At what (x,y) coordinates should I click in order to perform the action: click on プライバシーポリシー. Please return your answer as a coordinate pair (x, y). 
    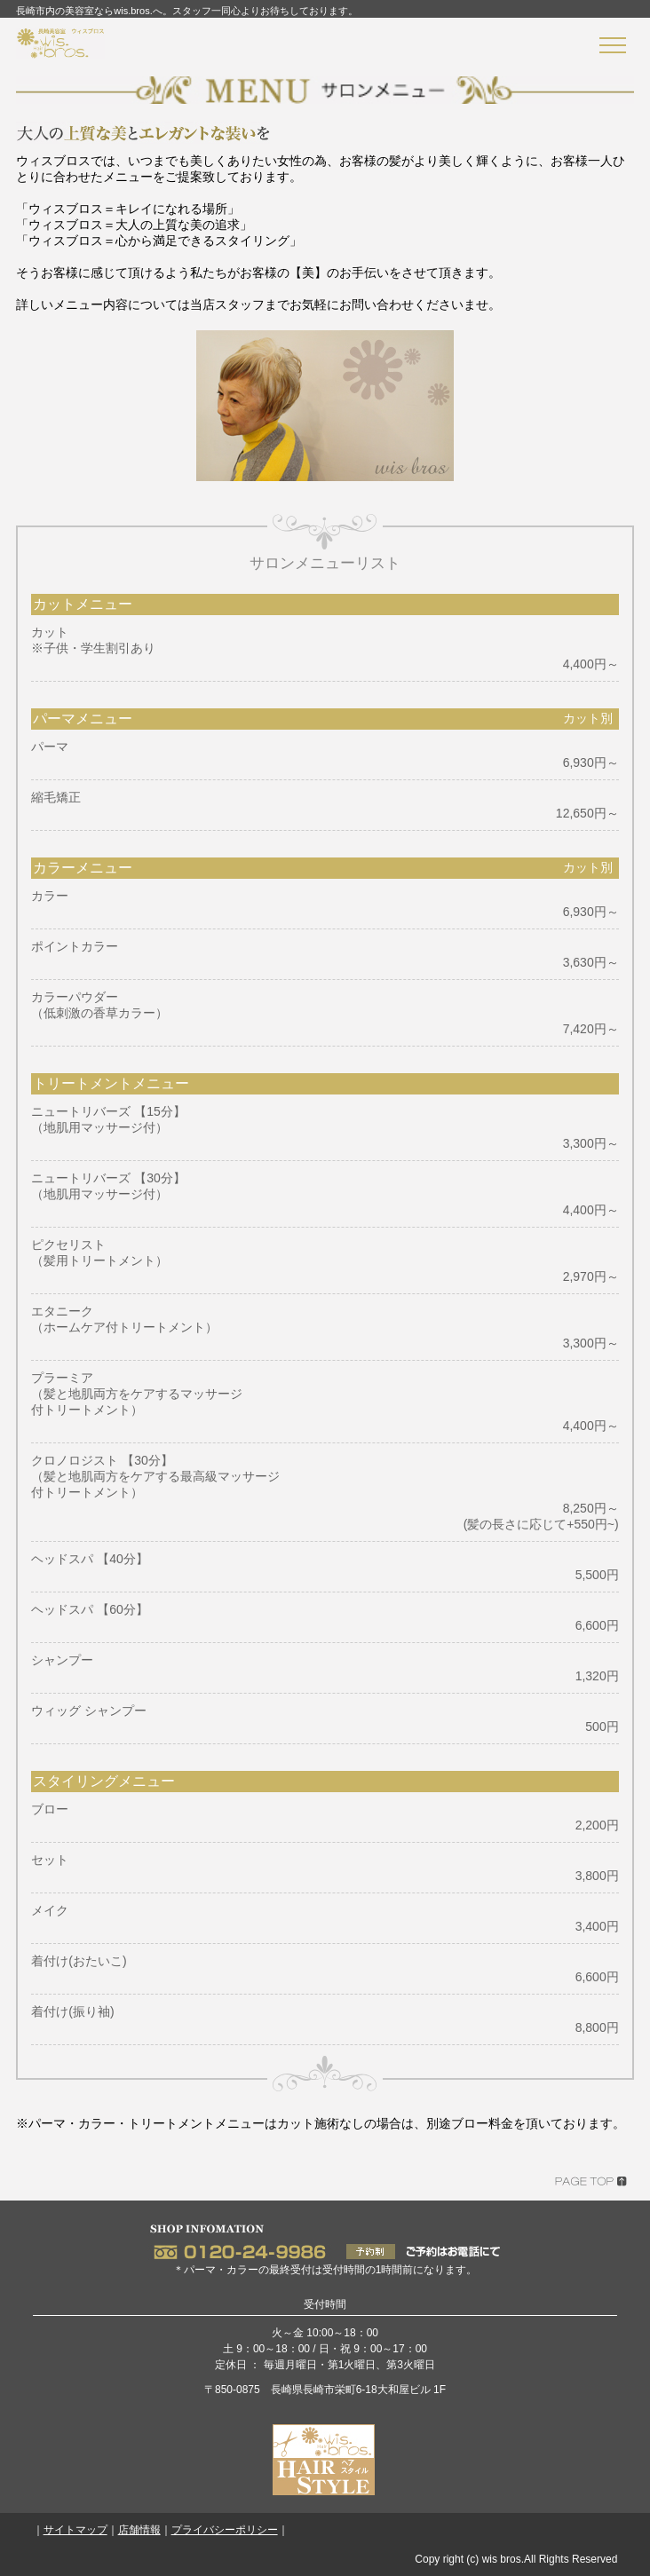
    Looking at the image, I should click on (224, 2530).